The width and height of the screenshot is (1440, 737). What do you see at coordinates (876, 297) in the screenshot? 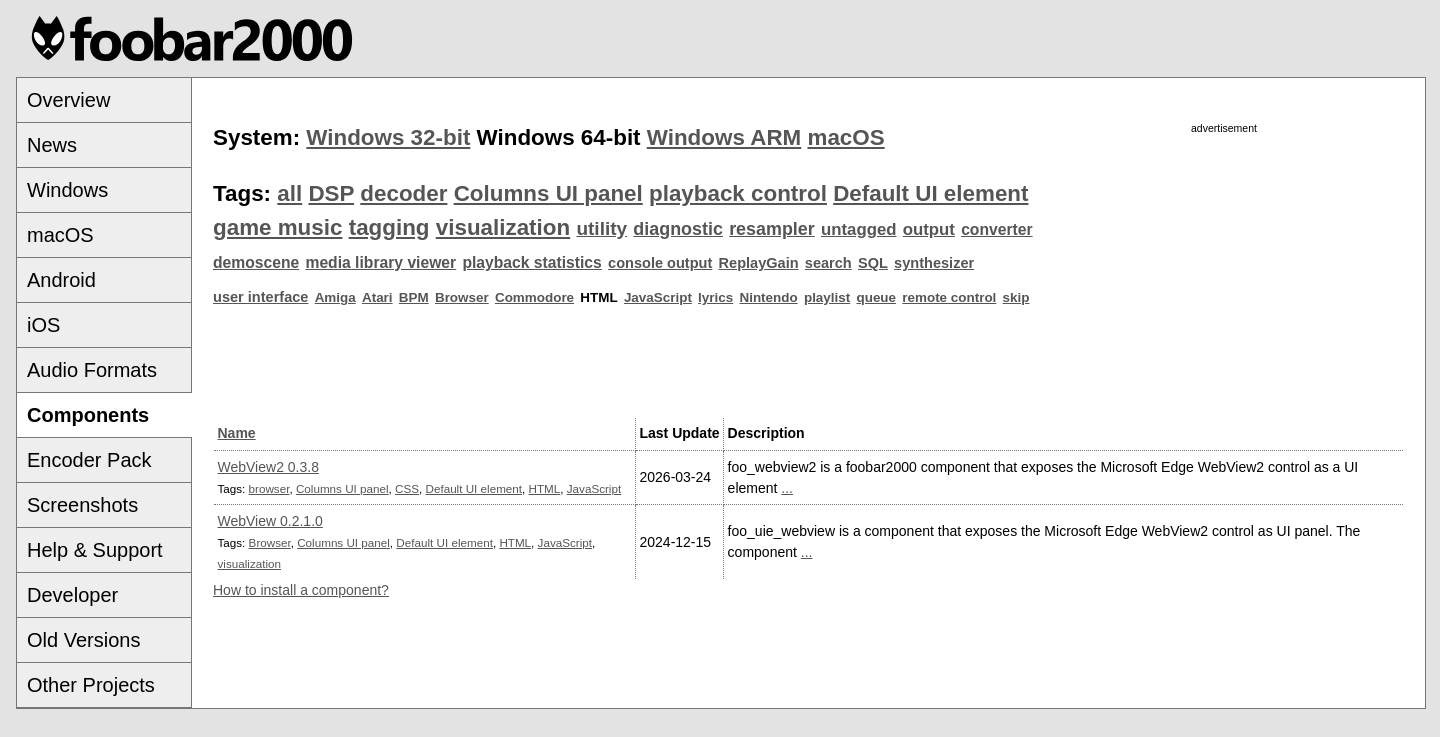
I see `queue` at bounding box center [876, 297].